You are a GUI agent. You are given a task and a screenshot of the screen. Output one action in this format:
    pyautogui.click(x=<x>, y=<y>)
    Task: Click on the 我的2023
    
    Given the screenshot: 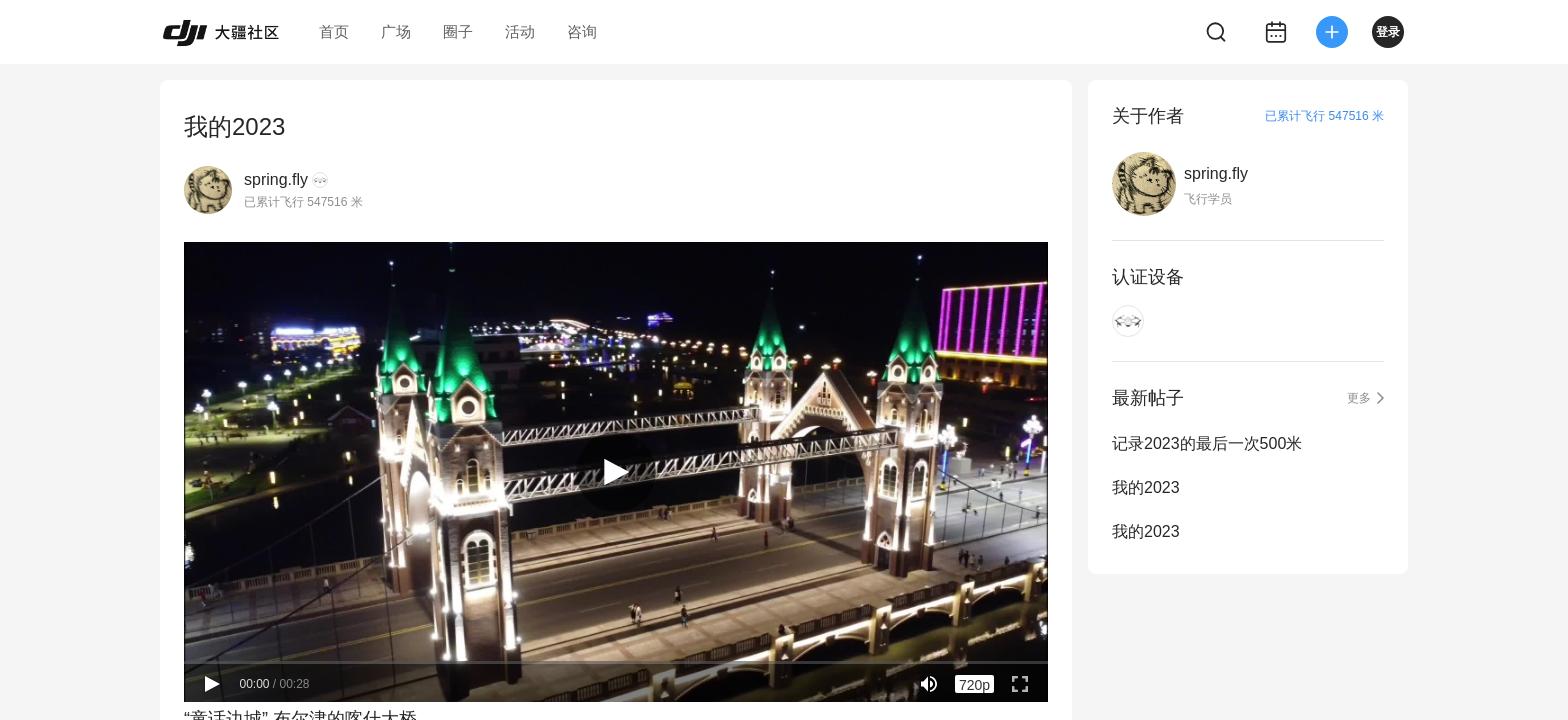 What is the action you would take?
    pyautogui.click(x=1146, y=487)
    